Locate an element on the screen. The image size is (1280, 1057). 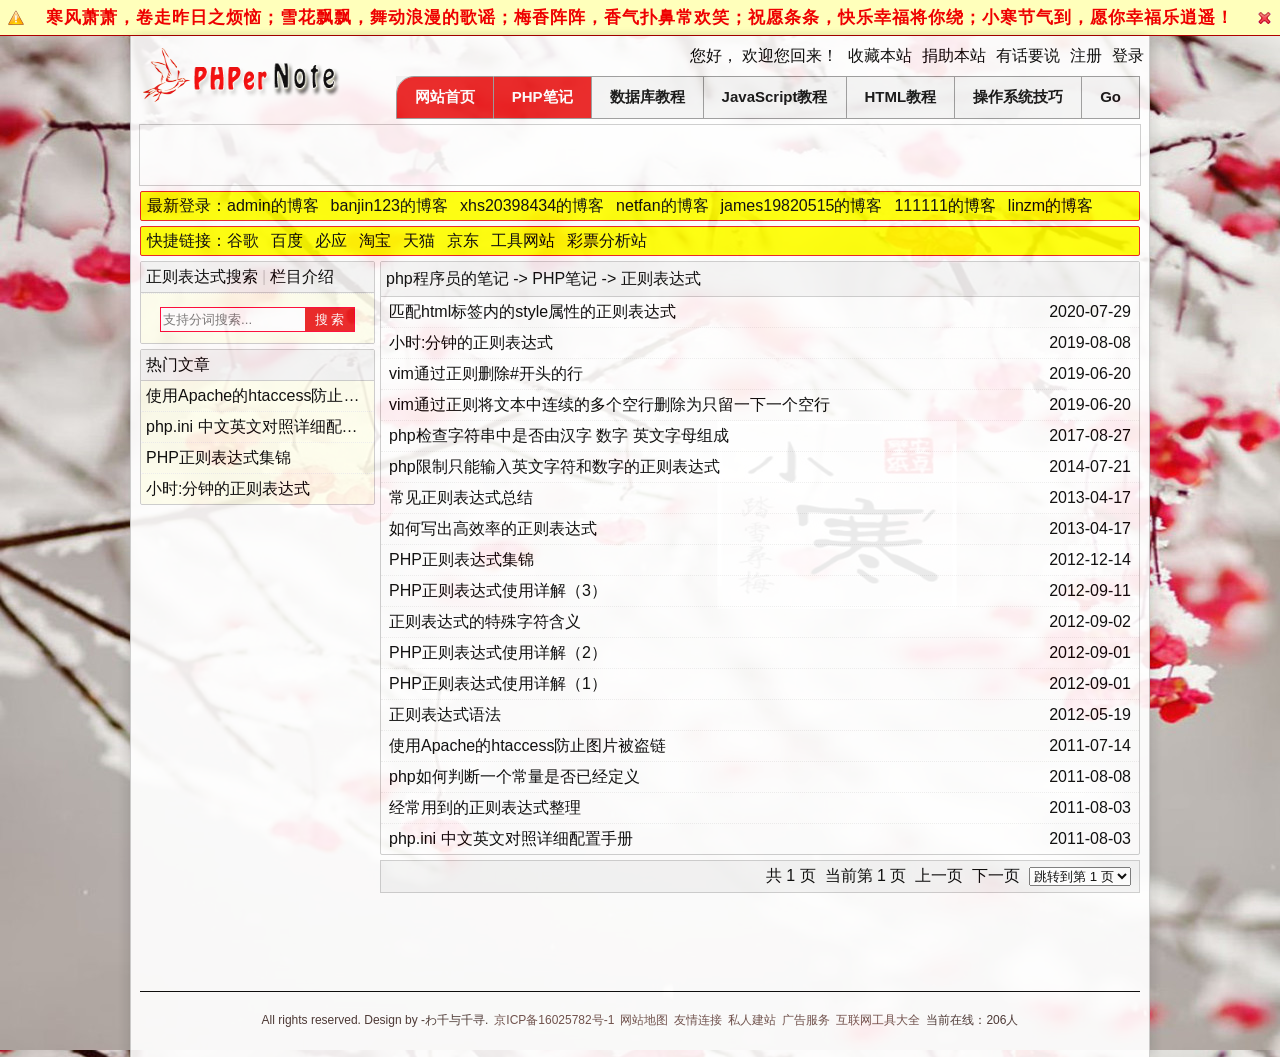
收藏本站 is located at coordinates (880, 55).